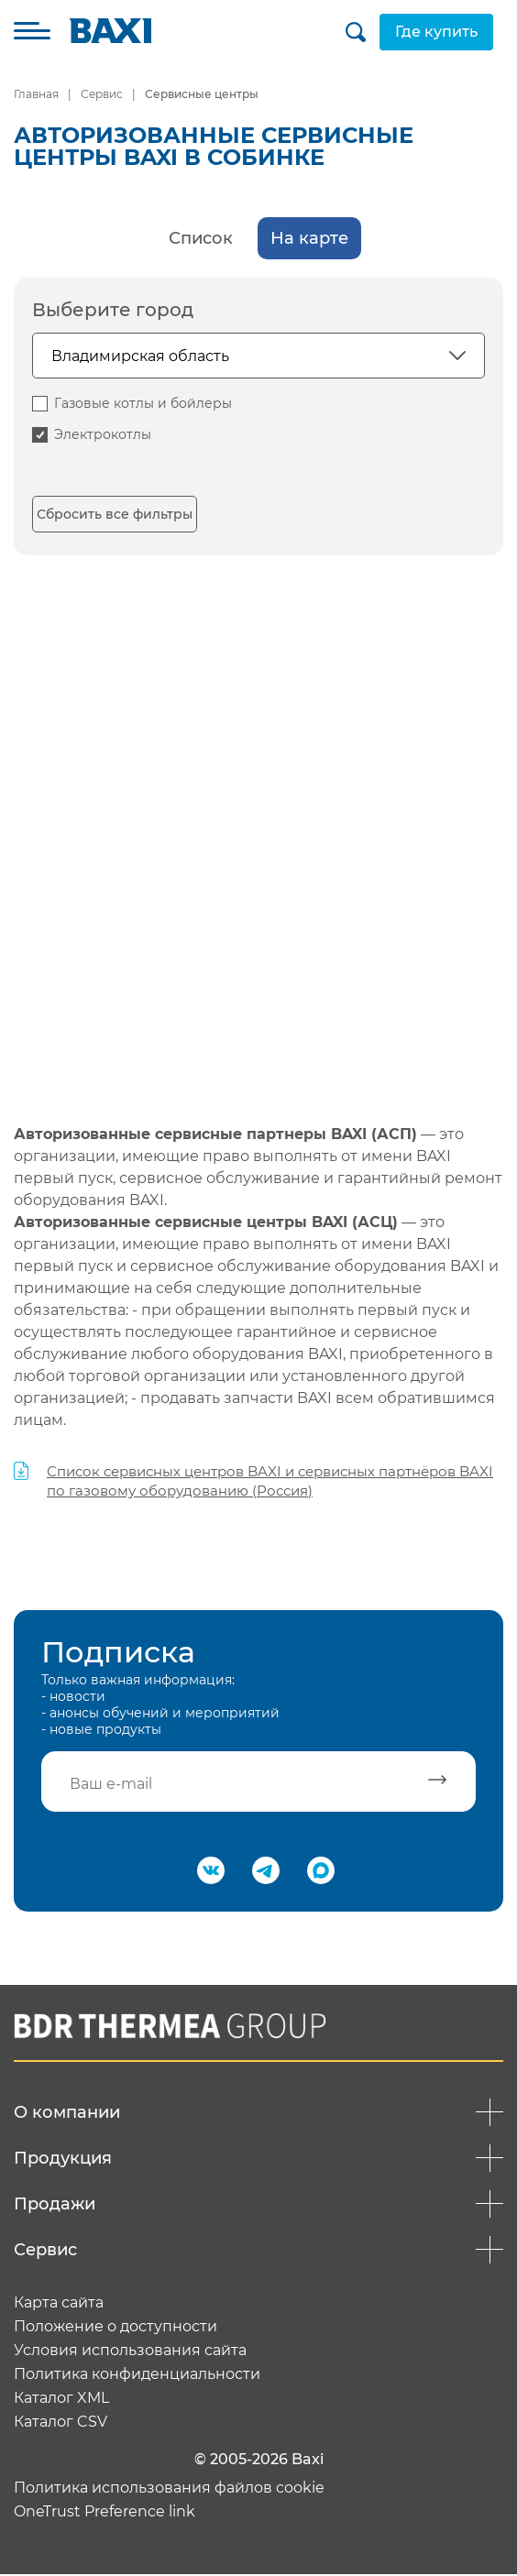 The height and width of the screenshot is (2576, 517). Describe the element at coordinates (137, 2376) in the screenshot. I see `Политика конфиденциальности` at that location.